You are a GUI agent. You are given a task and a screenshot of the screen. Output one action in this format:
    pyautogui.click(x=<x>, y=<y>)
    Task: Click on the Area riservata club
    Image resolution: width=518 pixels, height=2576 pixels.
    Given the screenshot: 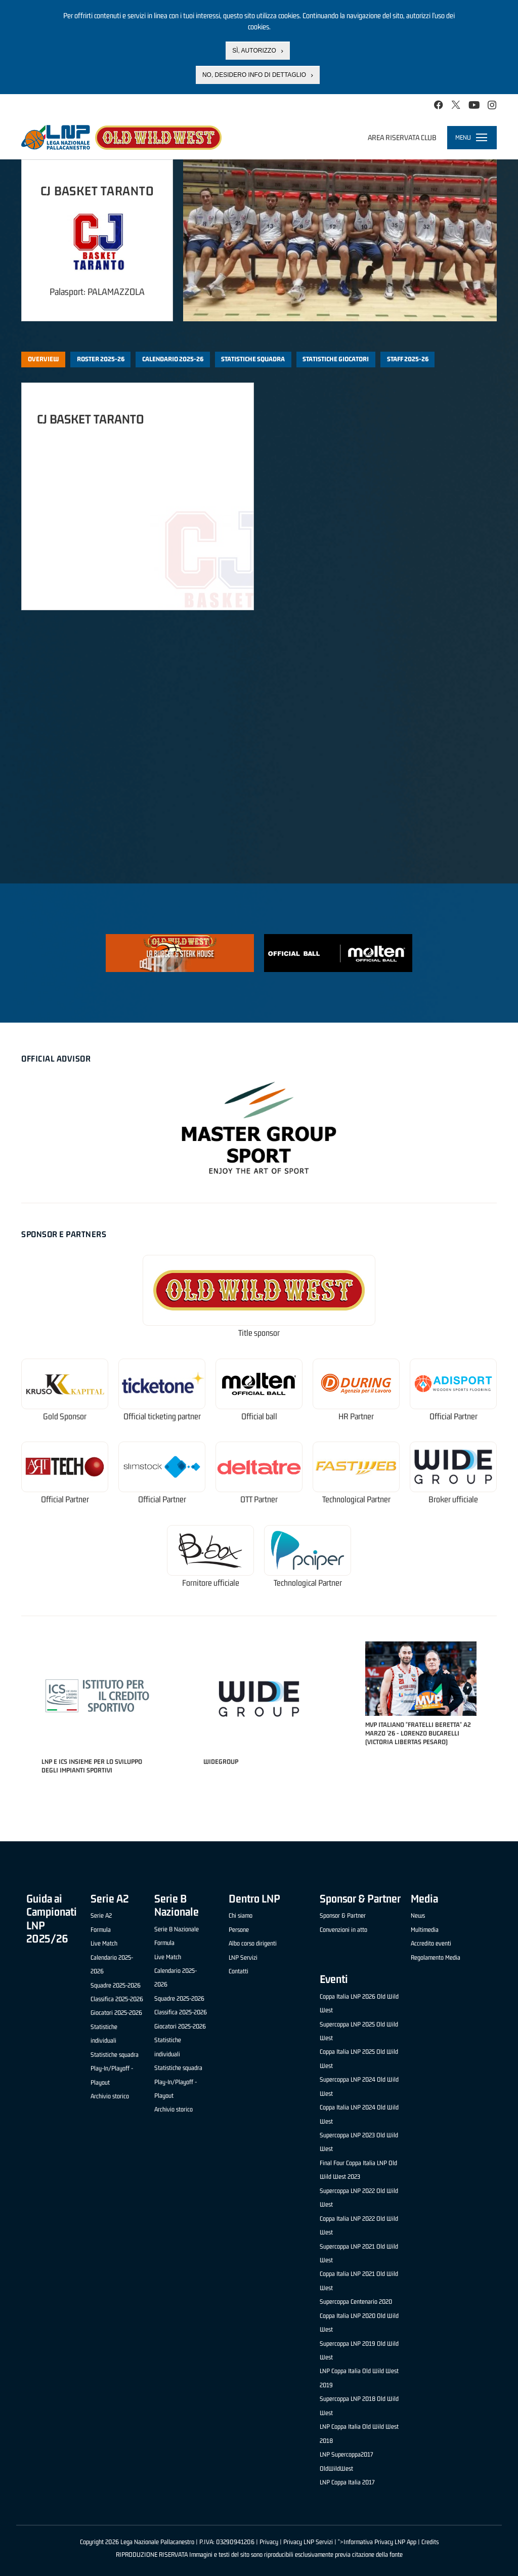 What is the action you would take?
    pyautogui.click(x=402, y=137)
    